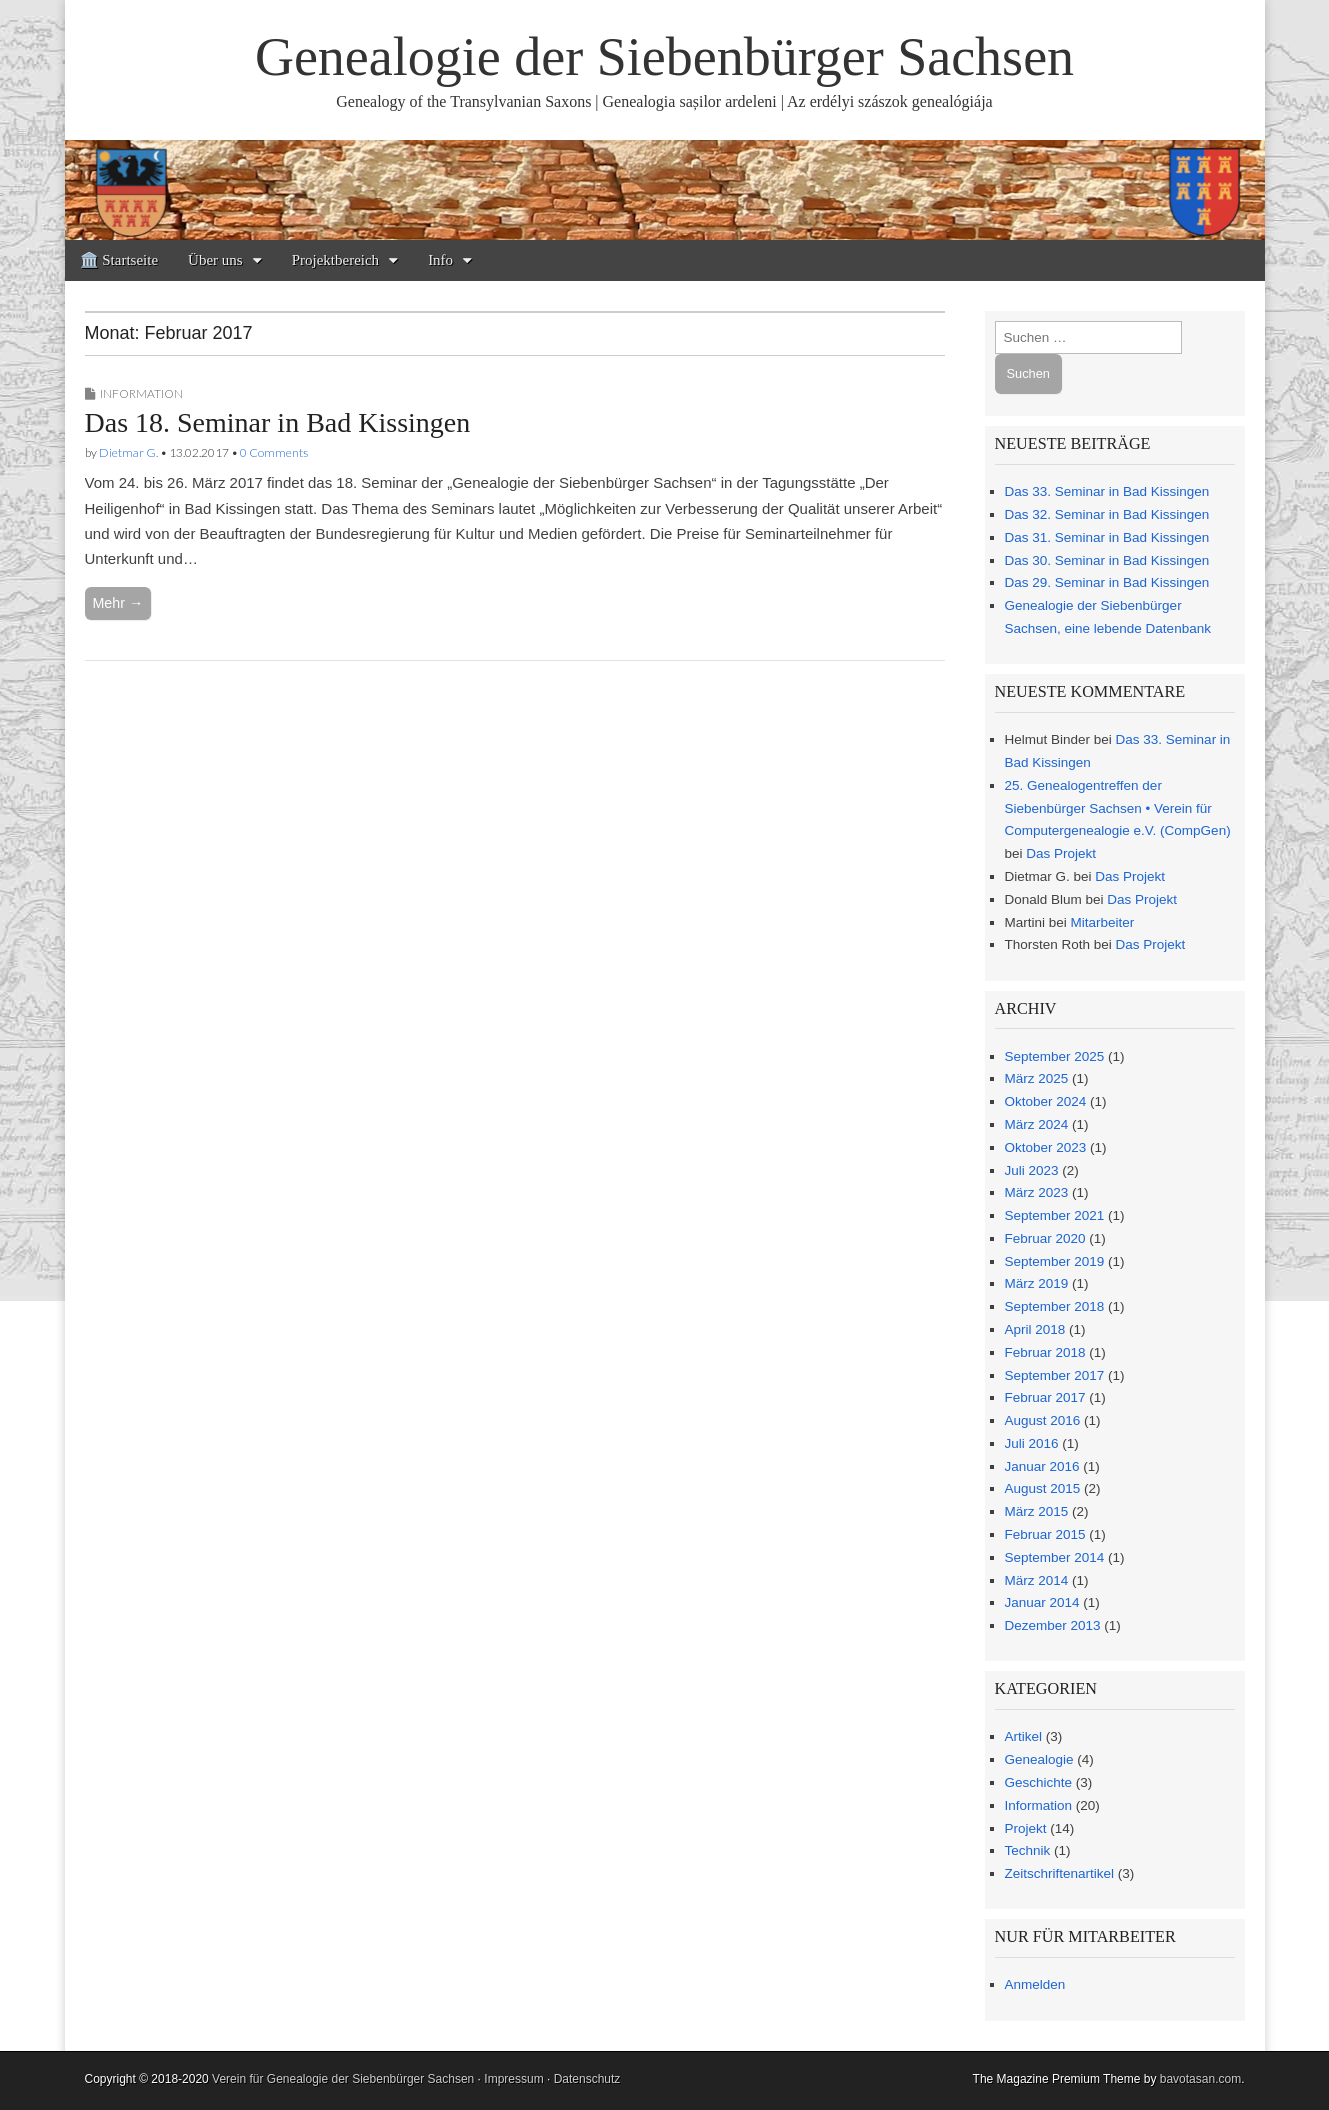 Image resolution: width=1329 pixels, height=2110 pixels. Describe the element at coordinates (1061, 853) in the screenshot. I see `Das Projekt` at that location.